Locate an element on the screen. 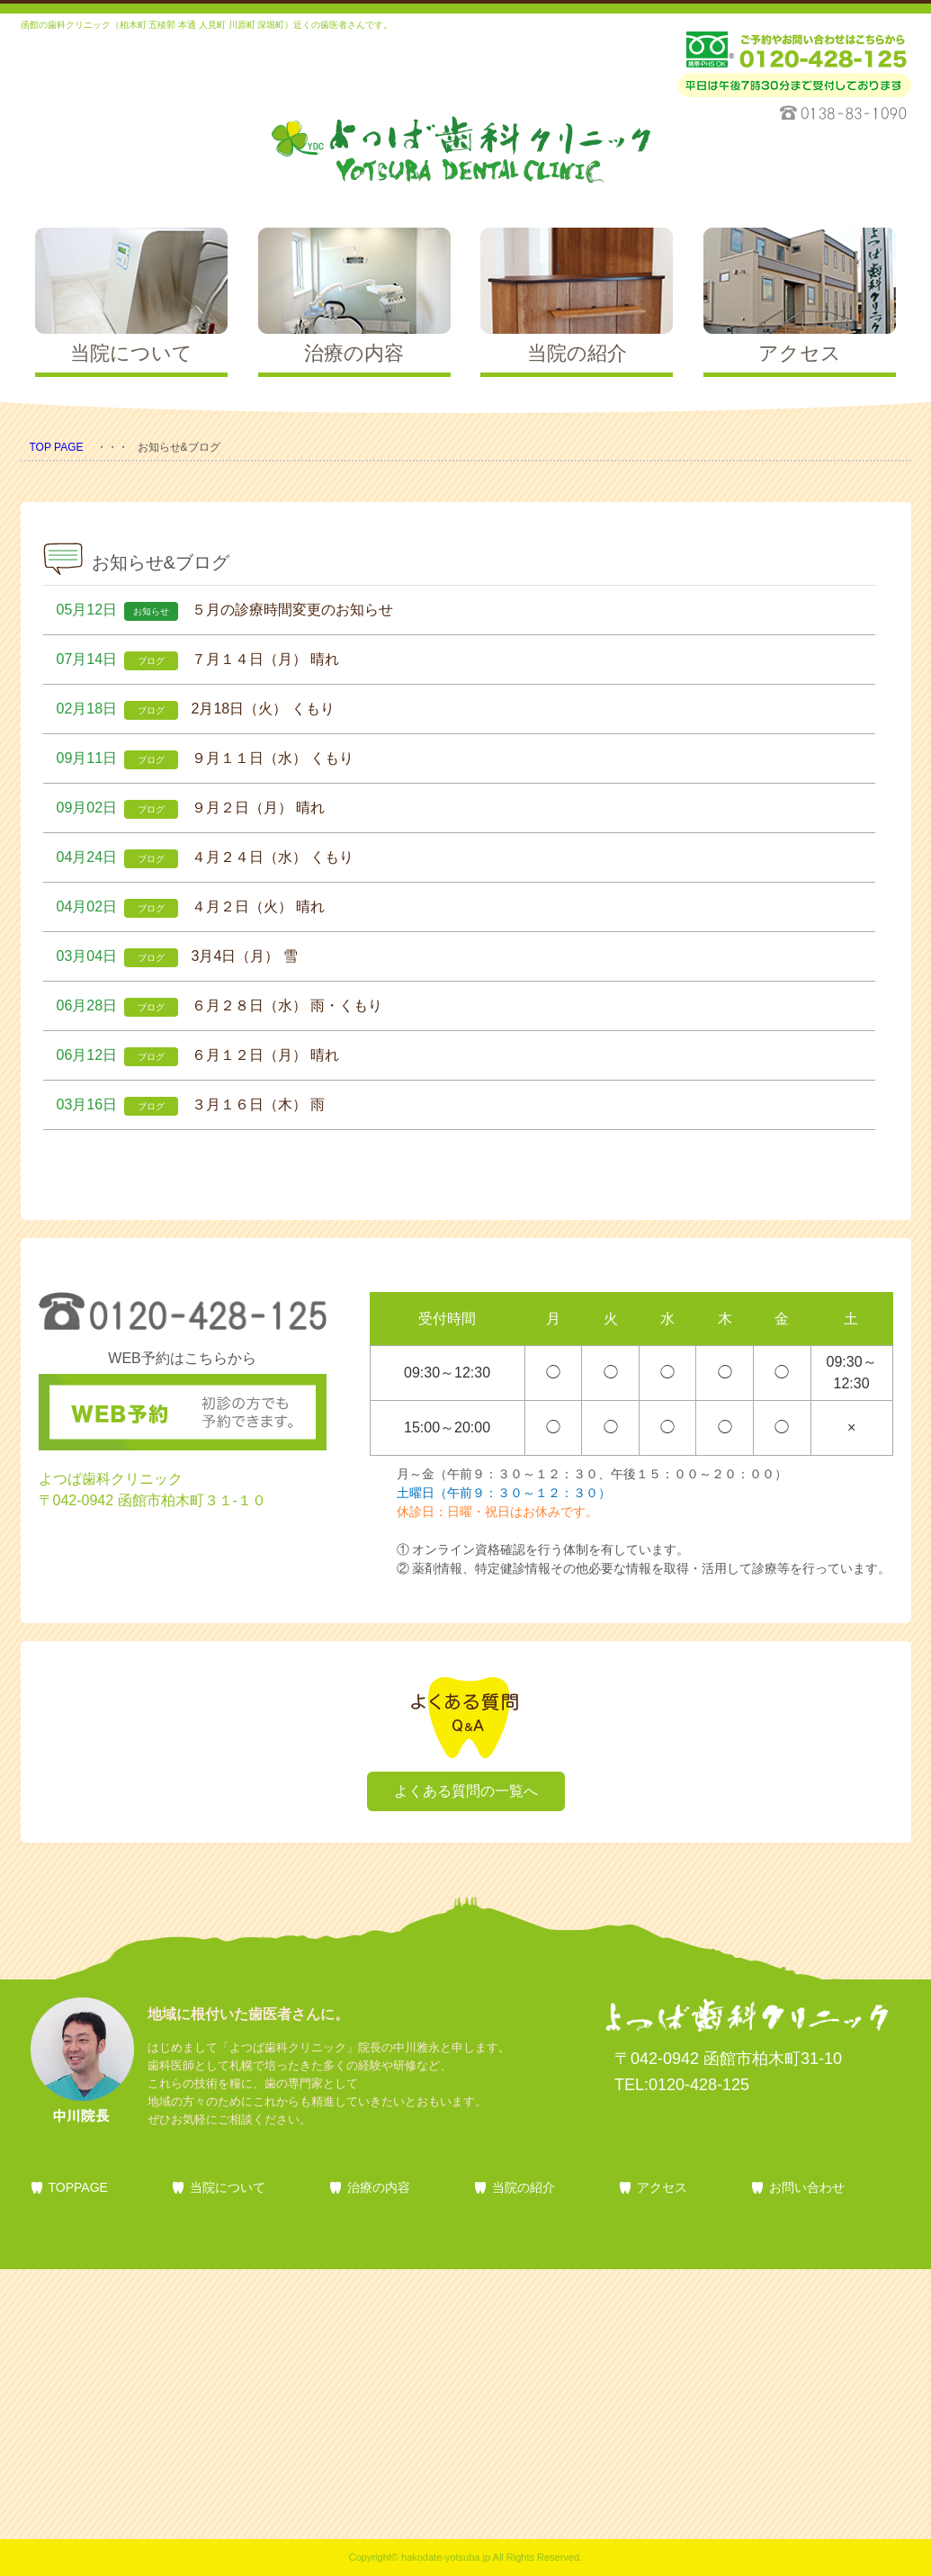 The width and height of the screenshot is (931, 2576). 治療の内容 is located at coordinates (378, 2187).